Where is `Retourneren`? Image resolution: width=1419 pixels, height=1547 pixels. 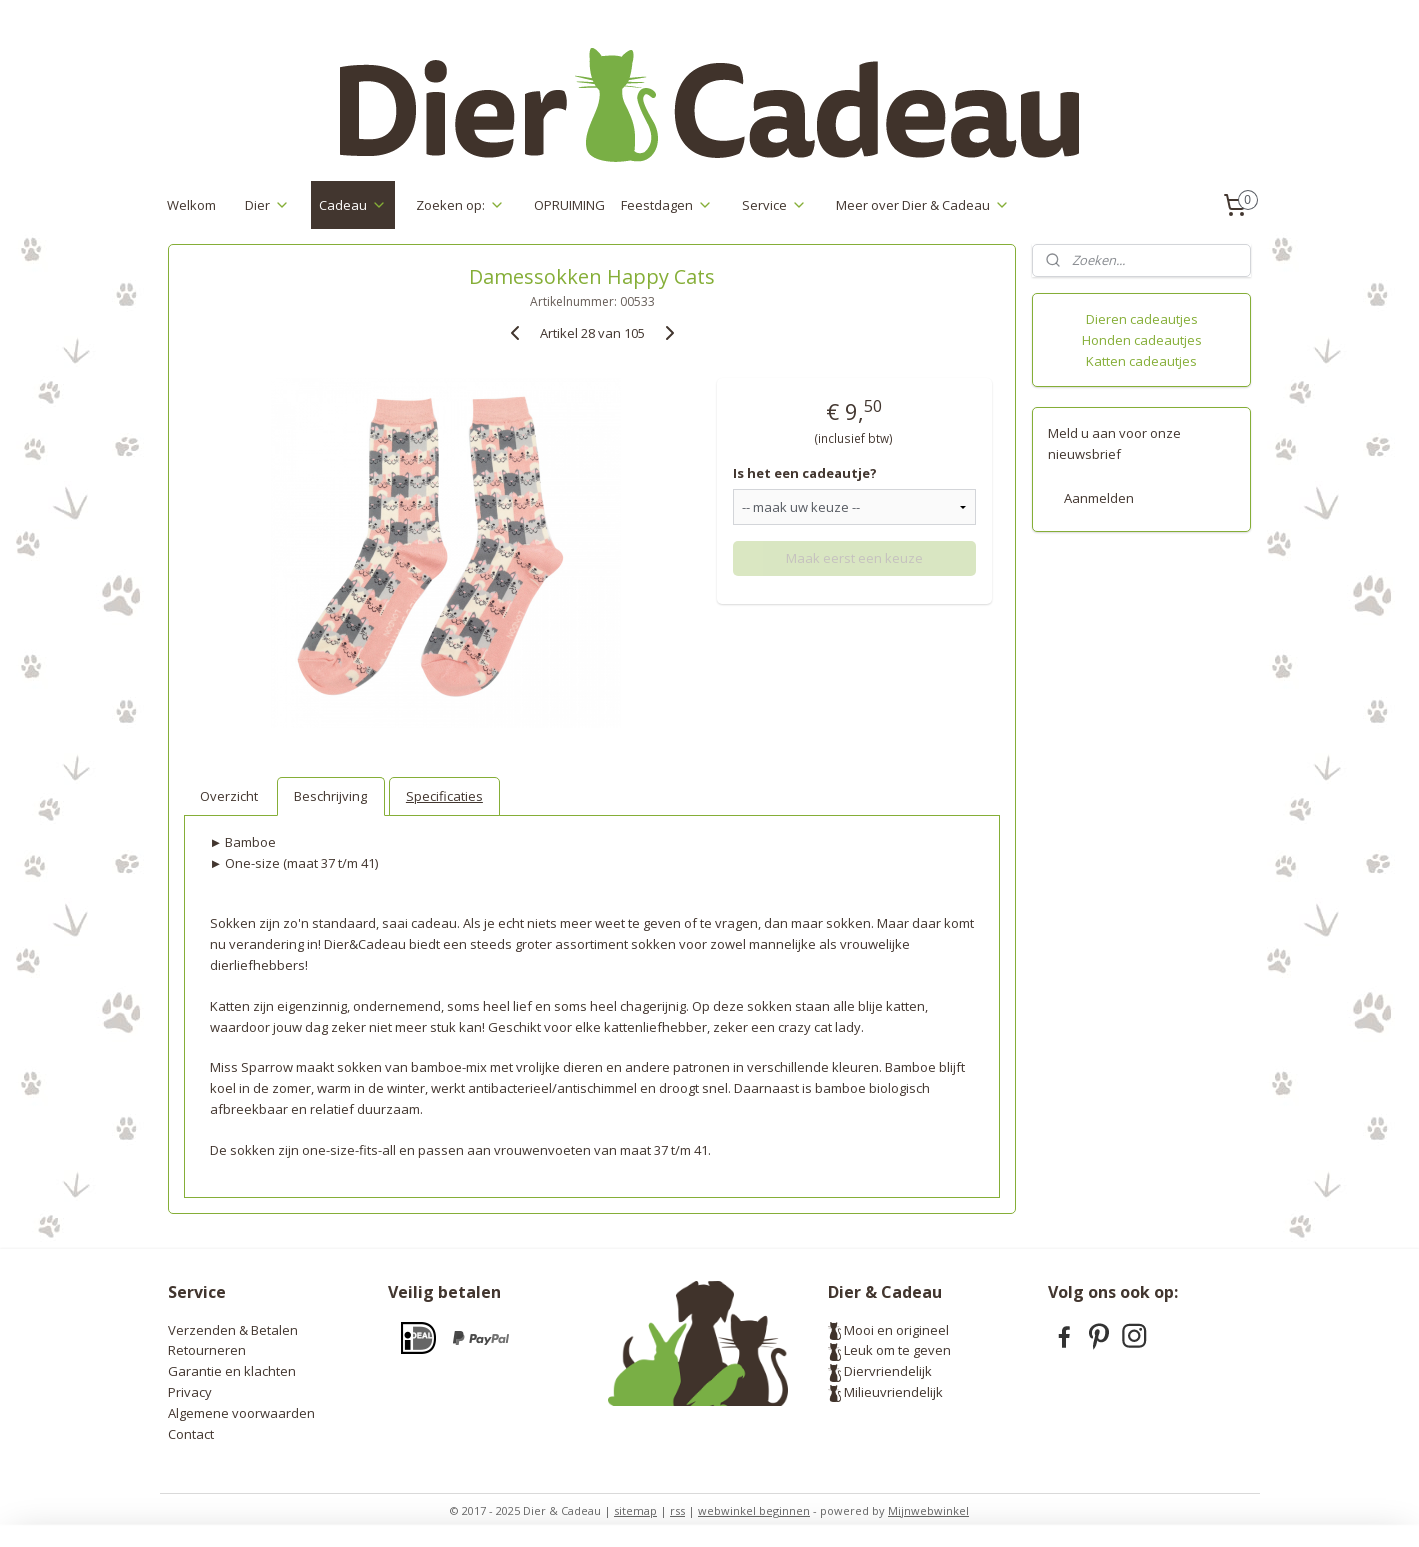 Retourneren is located at coordinates (207, 1350).